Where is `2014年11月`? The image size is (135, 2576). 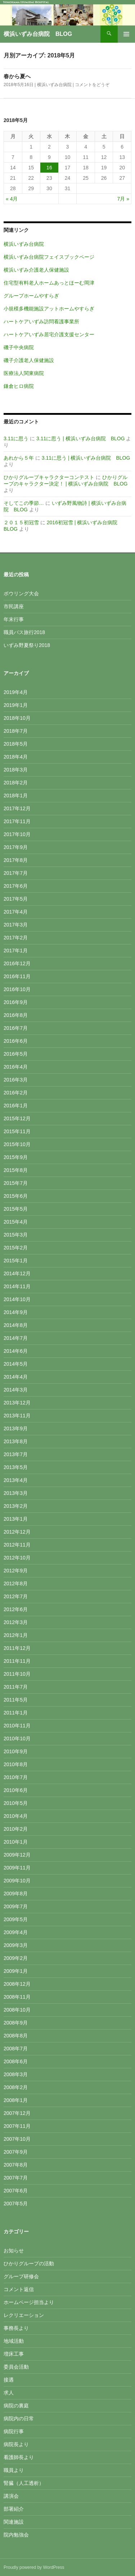
2014年11月 is located at coordinates (17, 1286).